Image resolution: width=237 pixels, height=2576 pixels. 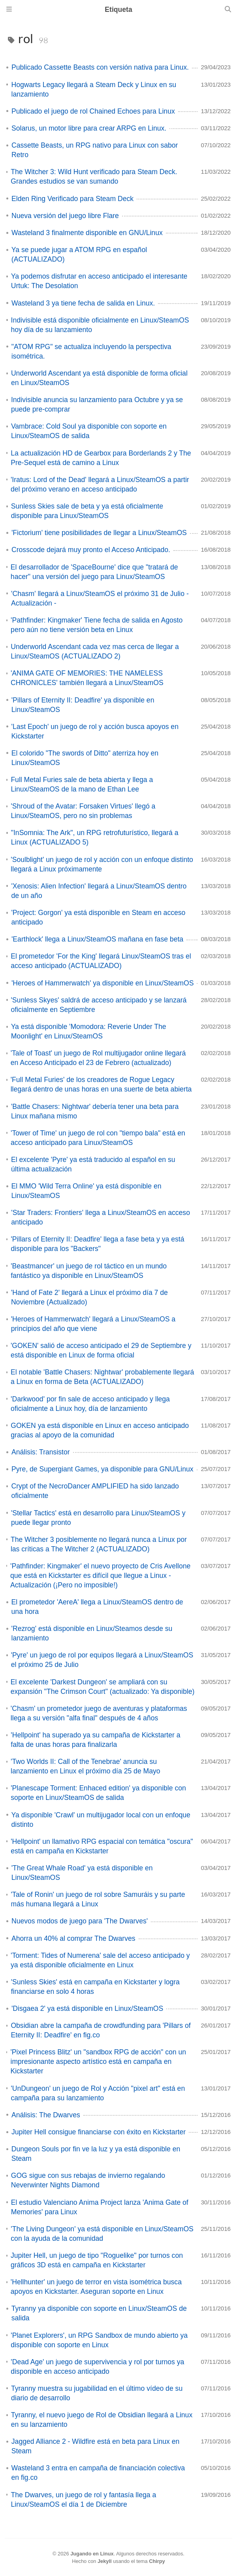 I want to click on Elden Ring Verificado para Steam Deck, so click(x=72, y=199).